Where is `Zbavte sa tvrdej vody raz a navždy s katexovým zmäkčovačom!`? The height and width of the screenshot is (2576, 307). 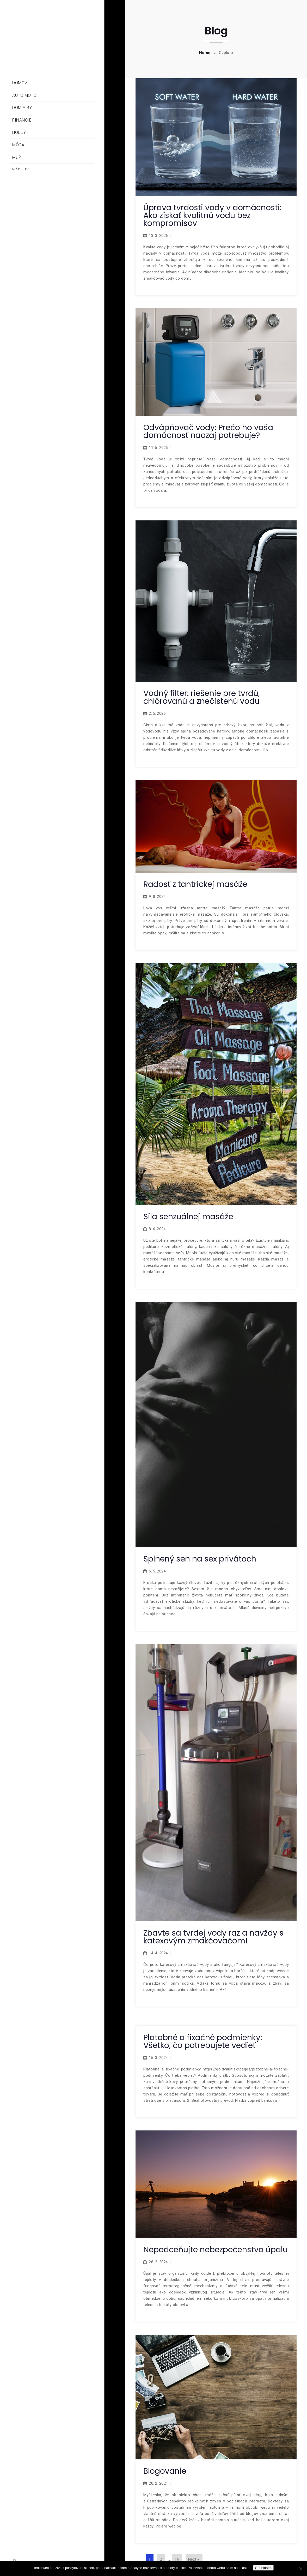 Zbavte sa tvrdej vody raz a navždy s katexovým zmäkčovačom! is located at coordinates (213, 1937).